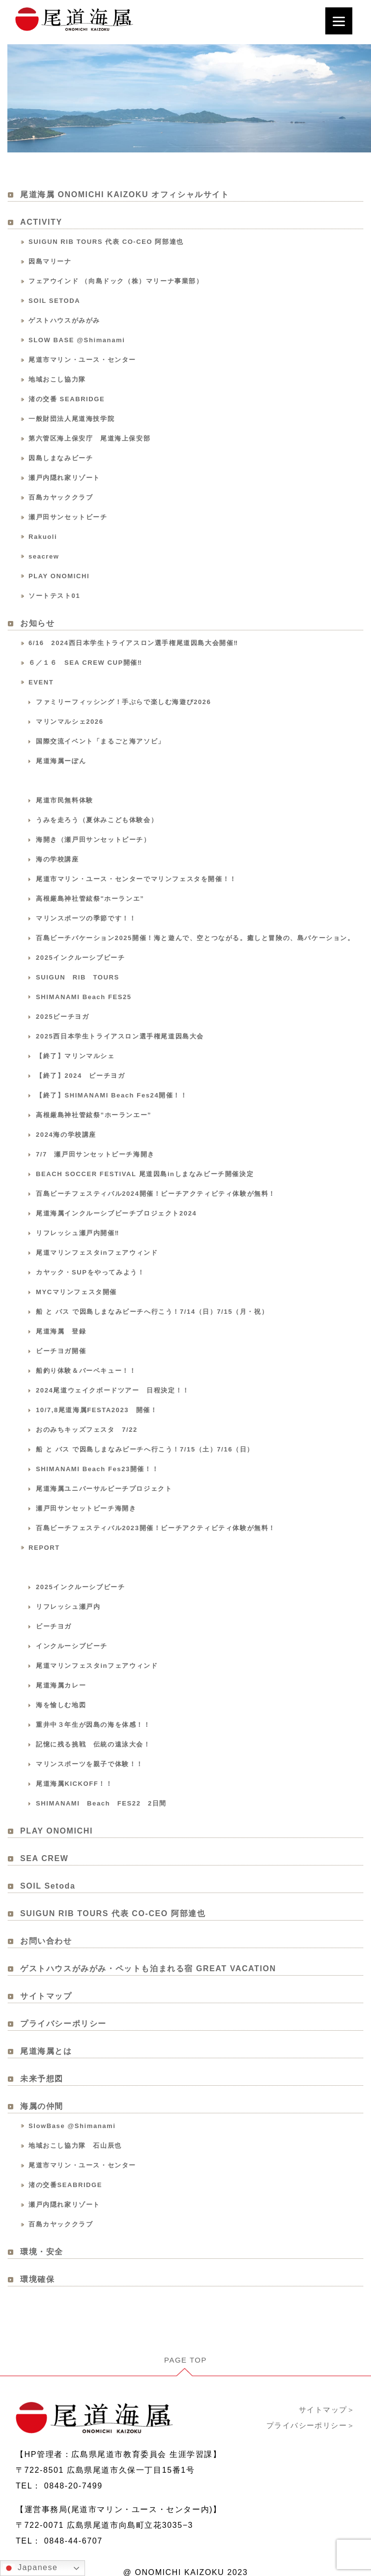 The image size is (371, 2576). Describe the element at coordinates (86, 1371) in the screenshot. I see `船釣り体験＆バーベキュー！！` at that location.